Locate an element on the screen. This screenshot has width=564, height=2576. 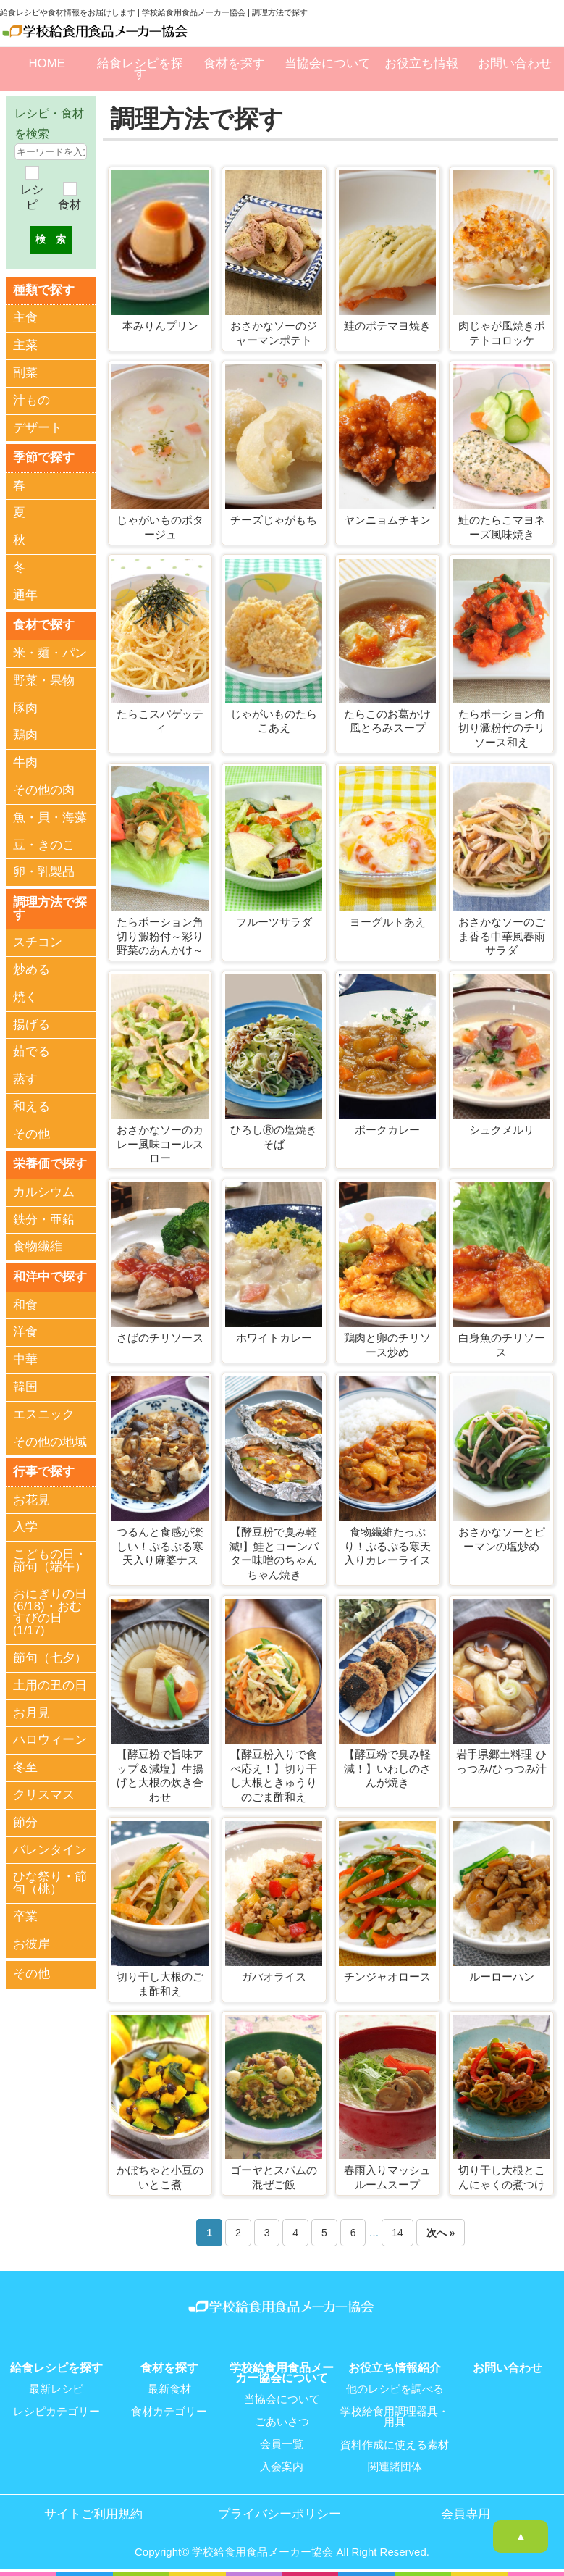
スチコン is located at coordinates (37, 941).